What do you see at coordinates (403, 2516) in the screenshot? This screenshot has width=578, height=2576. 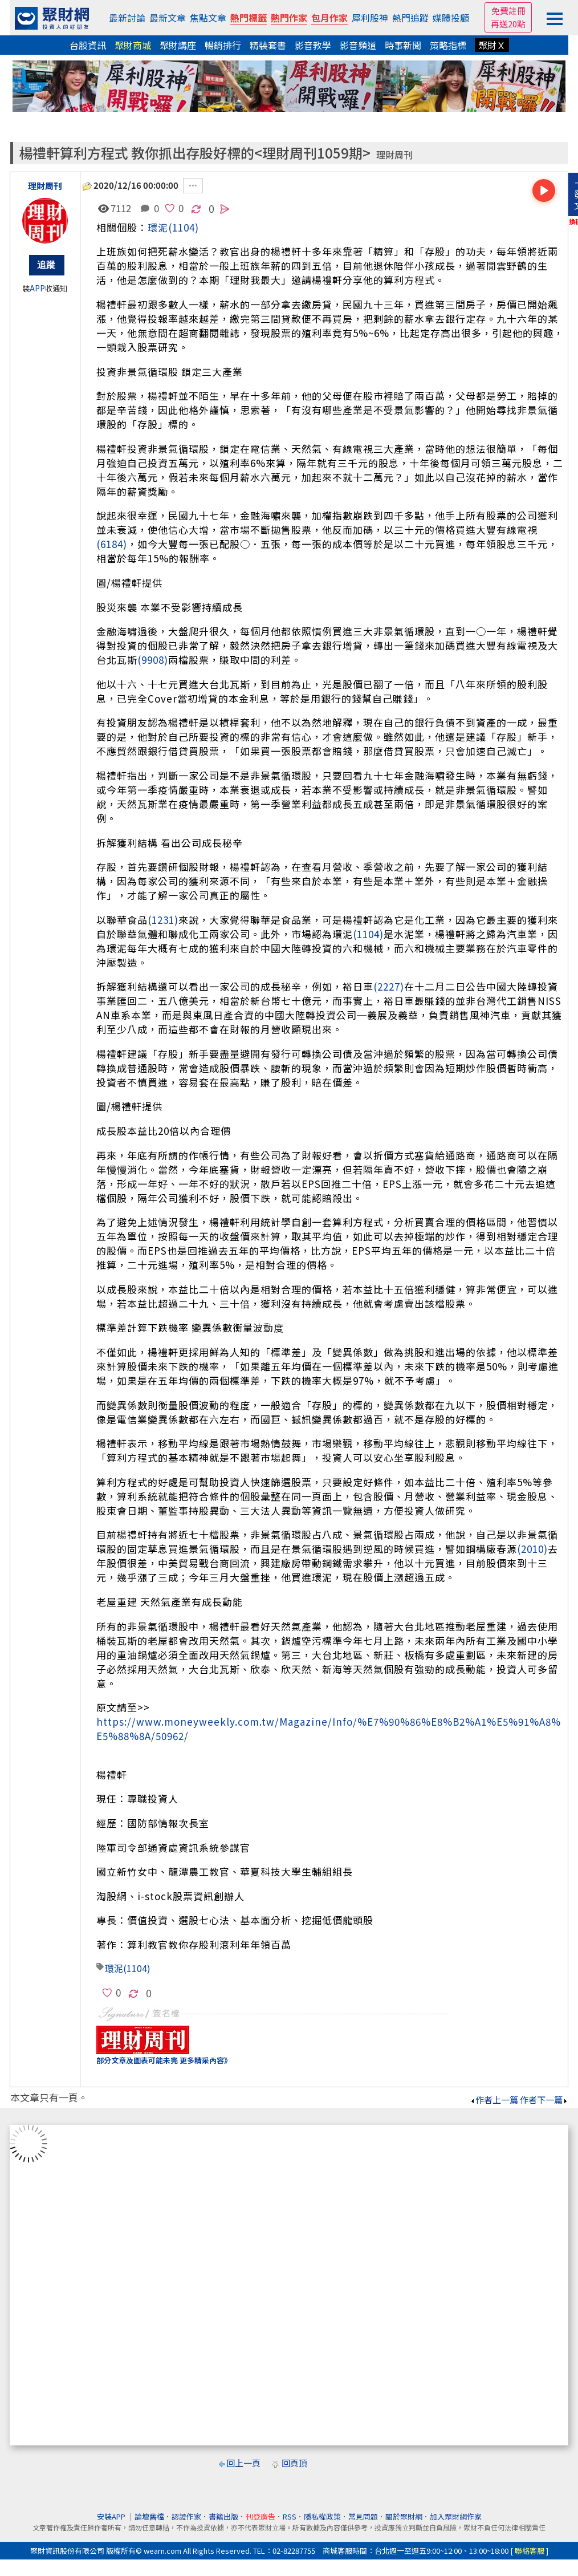 I see `關於聚財網` at bounding box center [403, 2516].